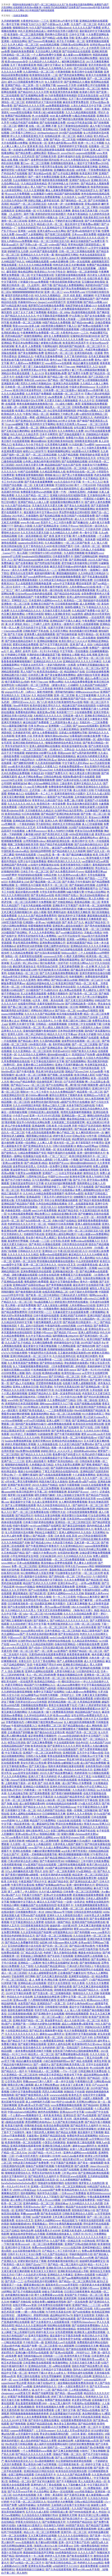 The height and width of the screenshot is (2576, 112). I want to click on 亚洲精品嫩草研究院久久, so click(15, 2196).